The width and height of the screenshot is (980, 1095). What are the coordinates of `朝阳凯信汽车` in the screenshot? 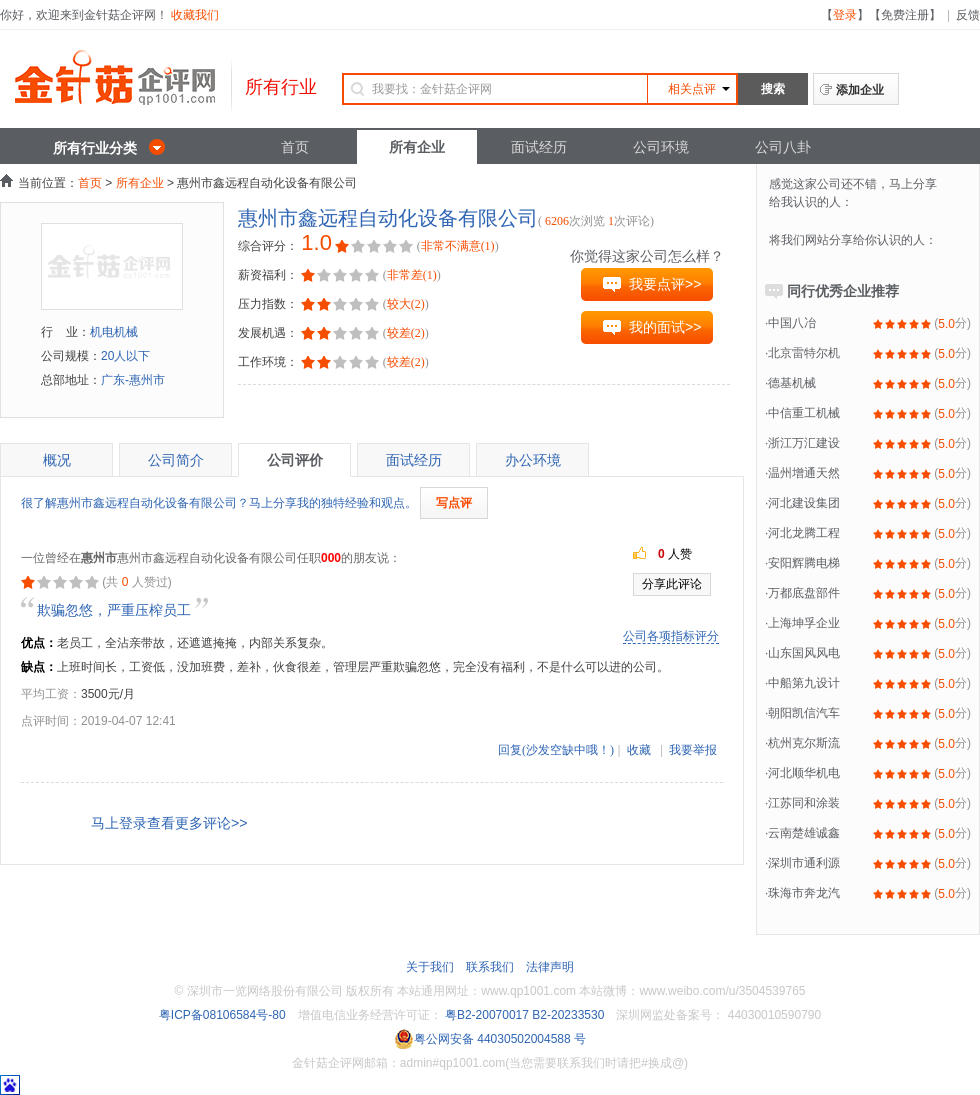 It's located at (804, 713).